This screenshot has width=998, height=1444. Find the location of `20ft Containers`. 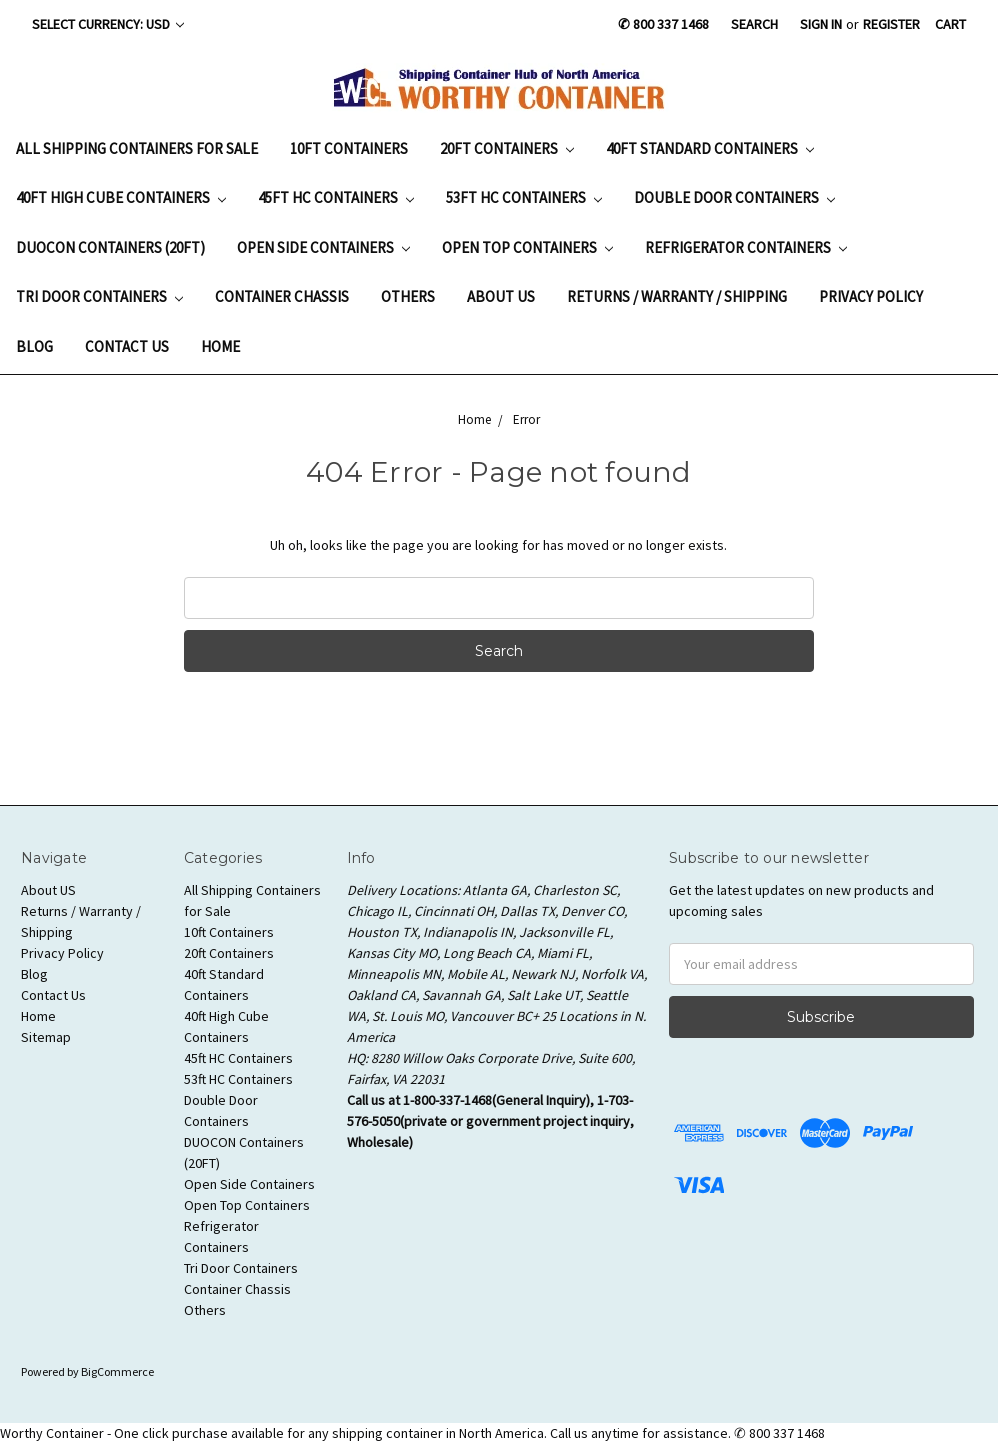

20ft Containers is located at coordinates (507, 148).